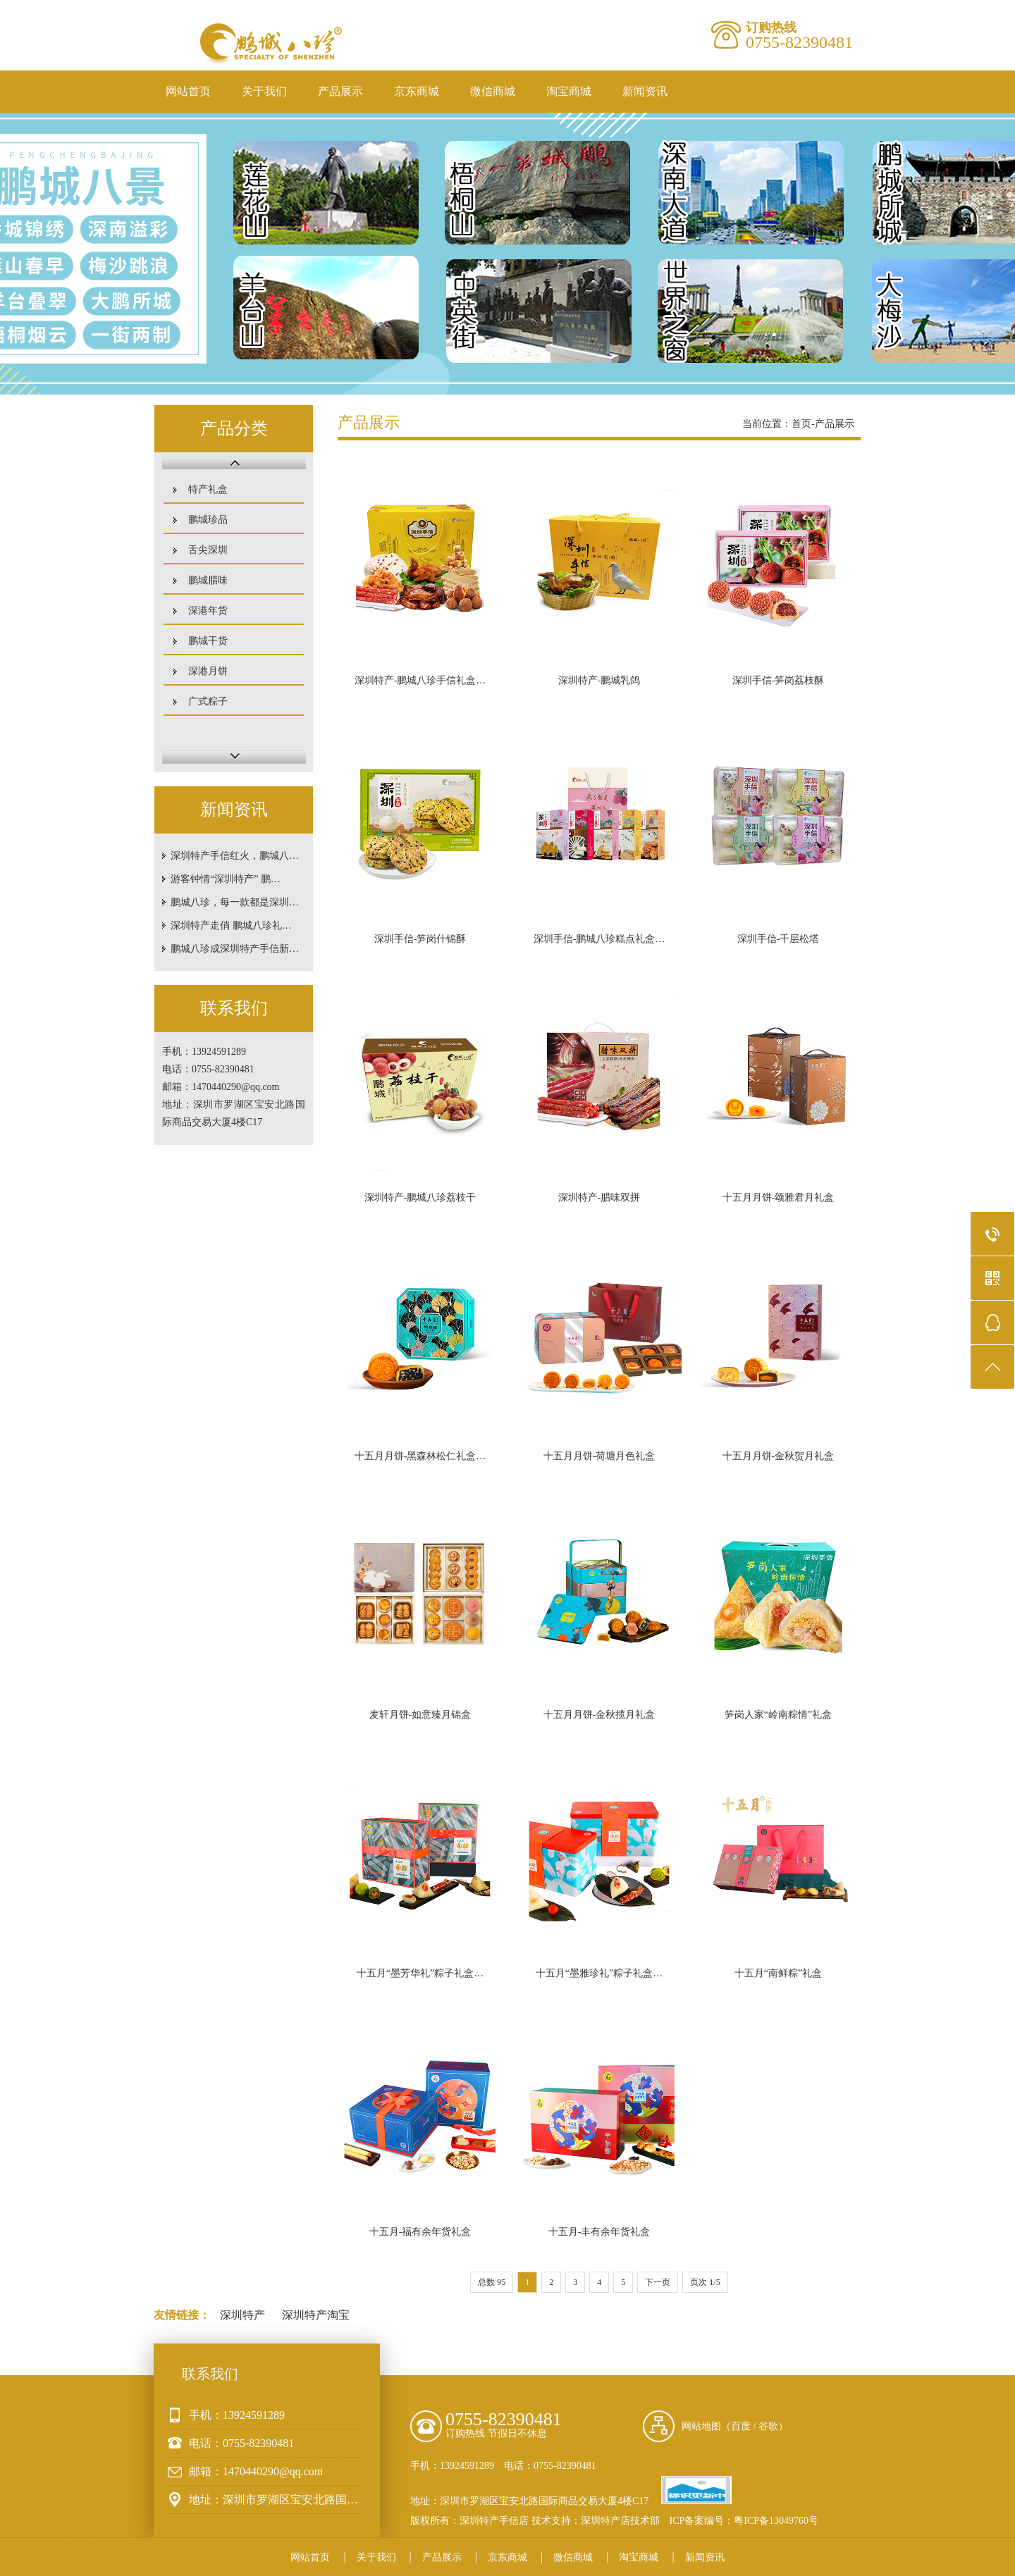 This screenshot has height=2576, width=1015. I want to click on 谷歌, so click(768, 2426).